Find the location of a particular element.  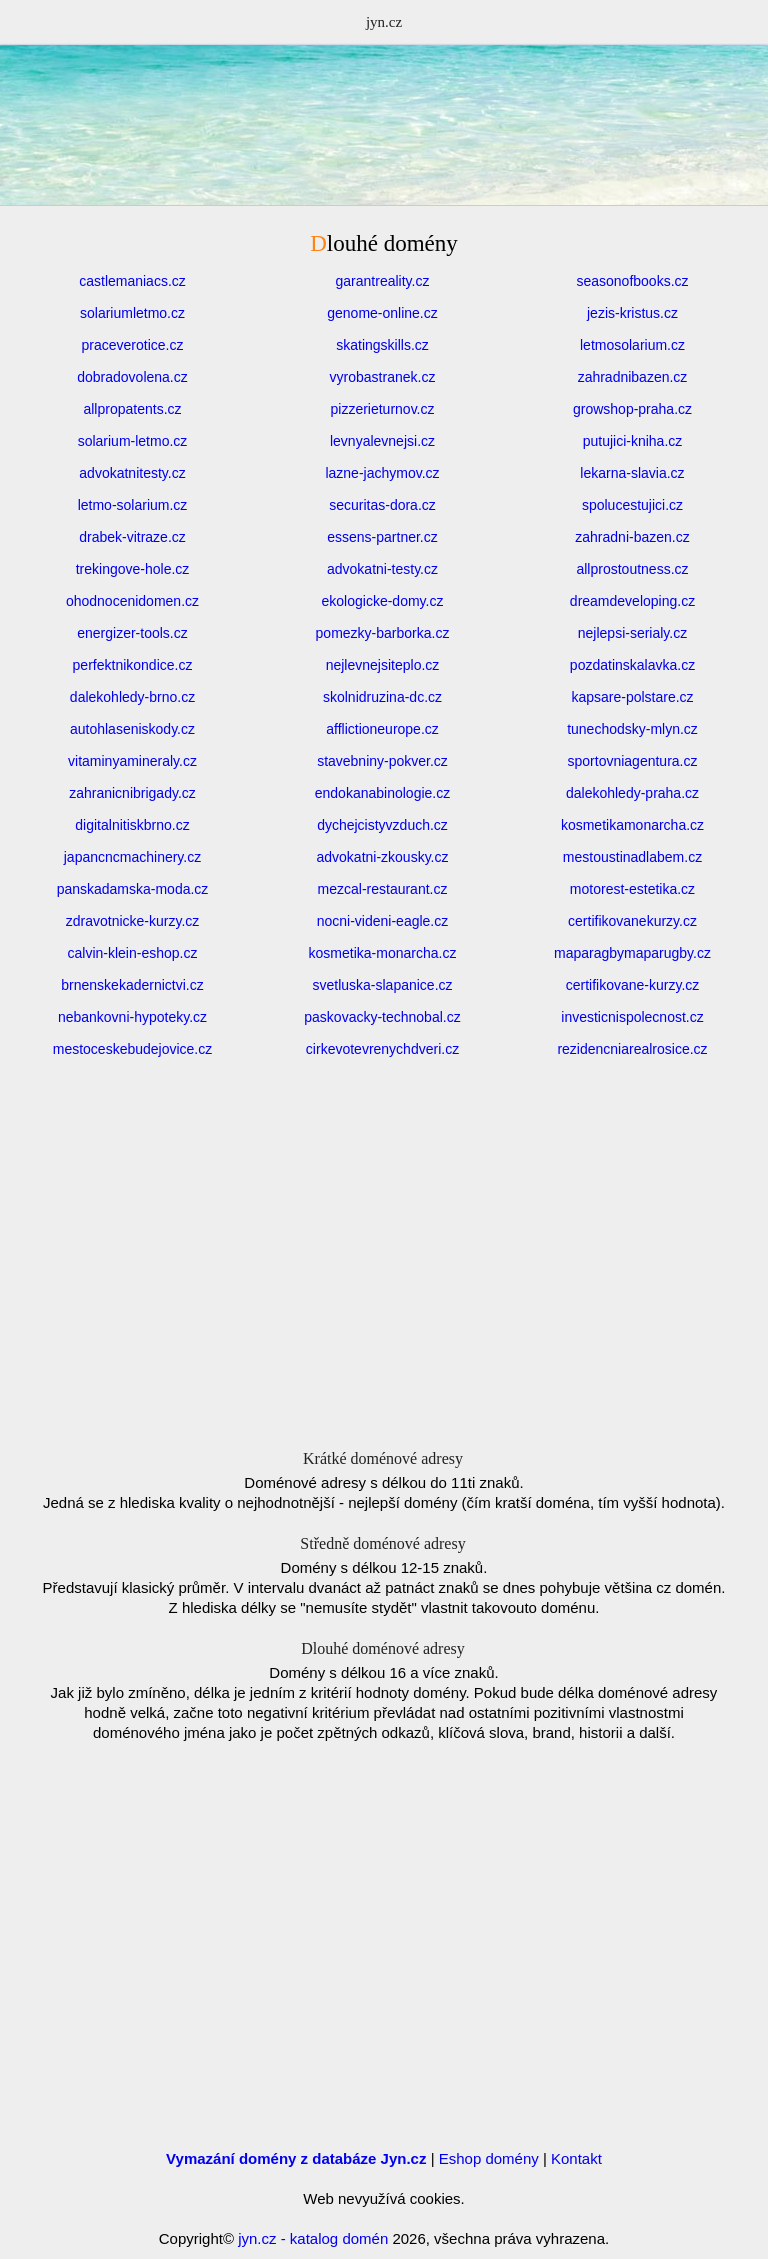

advokatni-zkousky.cz is located at coordinates (382, 857).